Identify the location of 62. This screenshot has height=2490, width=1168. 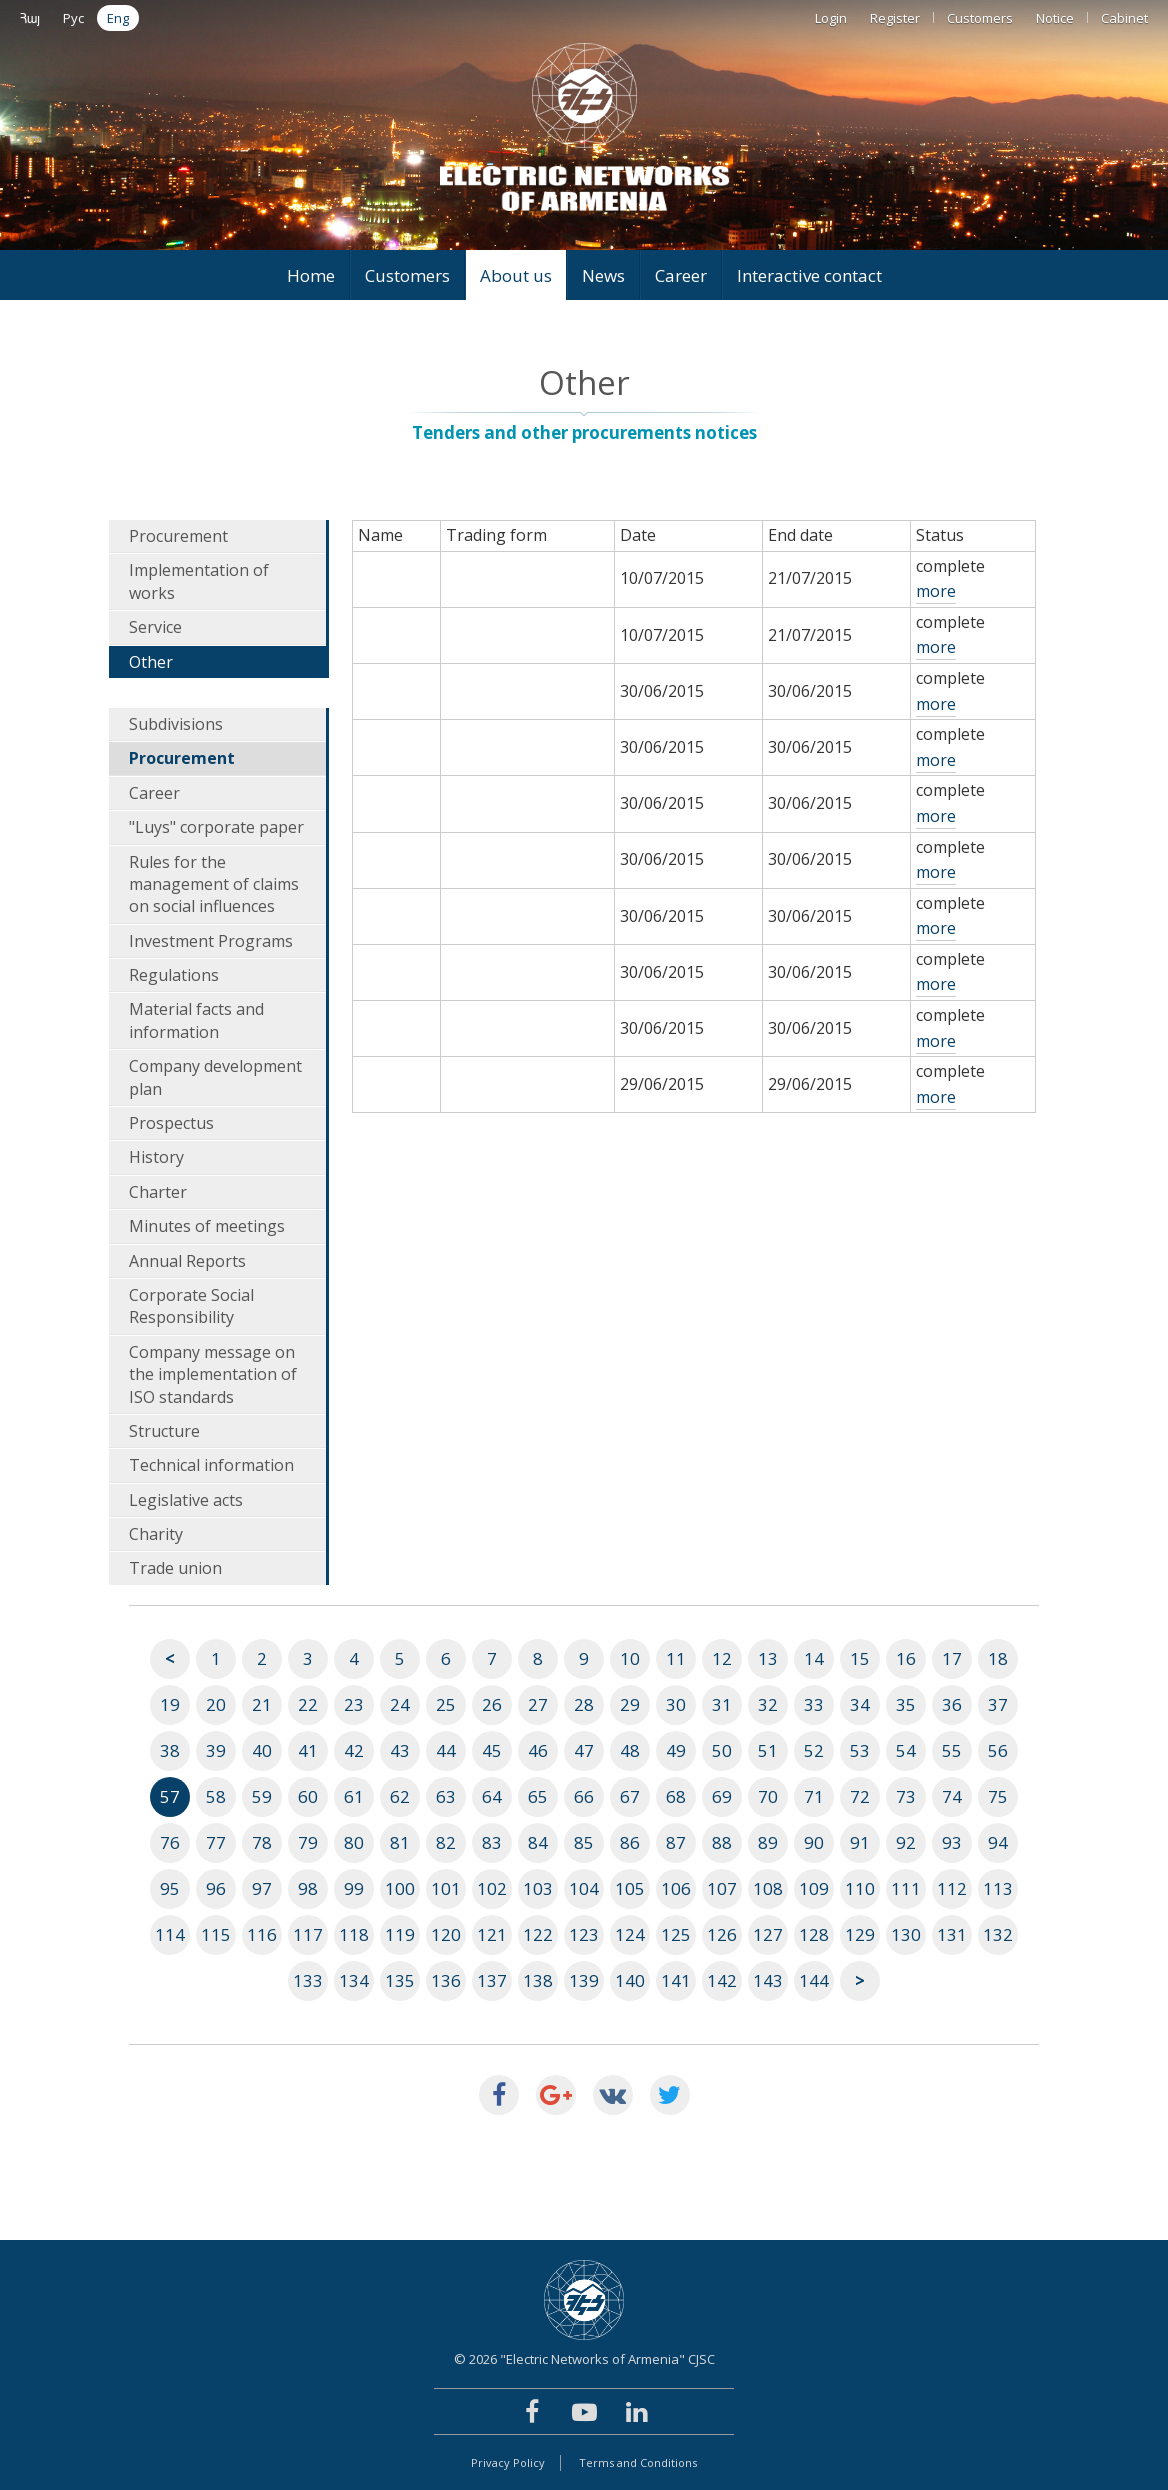
(400, 1796).